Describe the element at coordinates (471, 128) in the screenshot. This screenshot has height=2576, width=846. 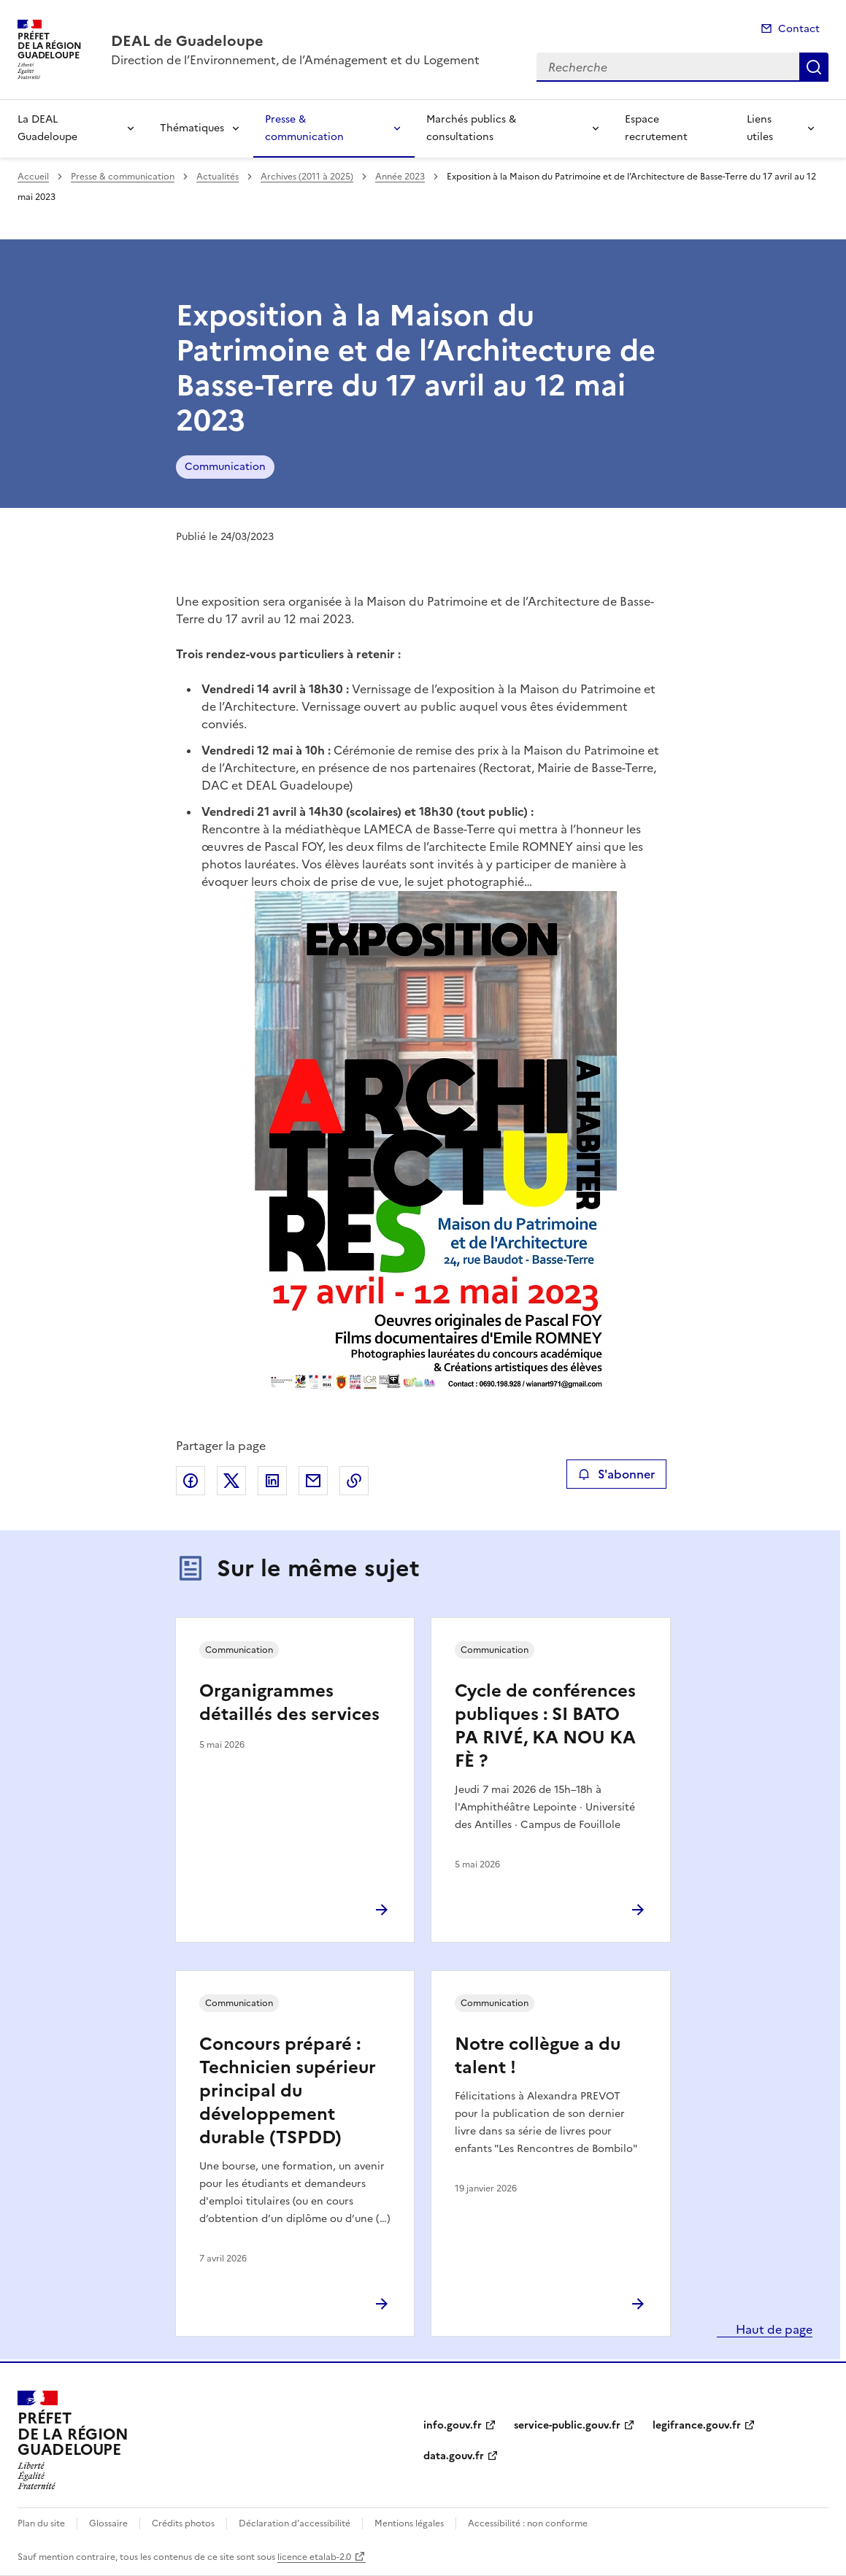
I see `Marchés publics & consultations` at that location.